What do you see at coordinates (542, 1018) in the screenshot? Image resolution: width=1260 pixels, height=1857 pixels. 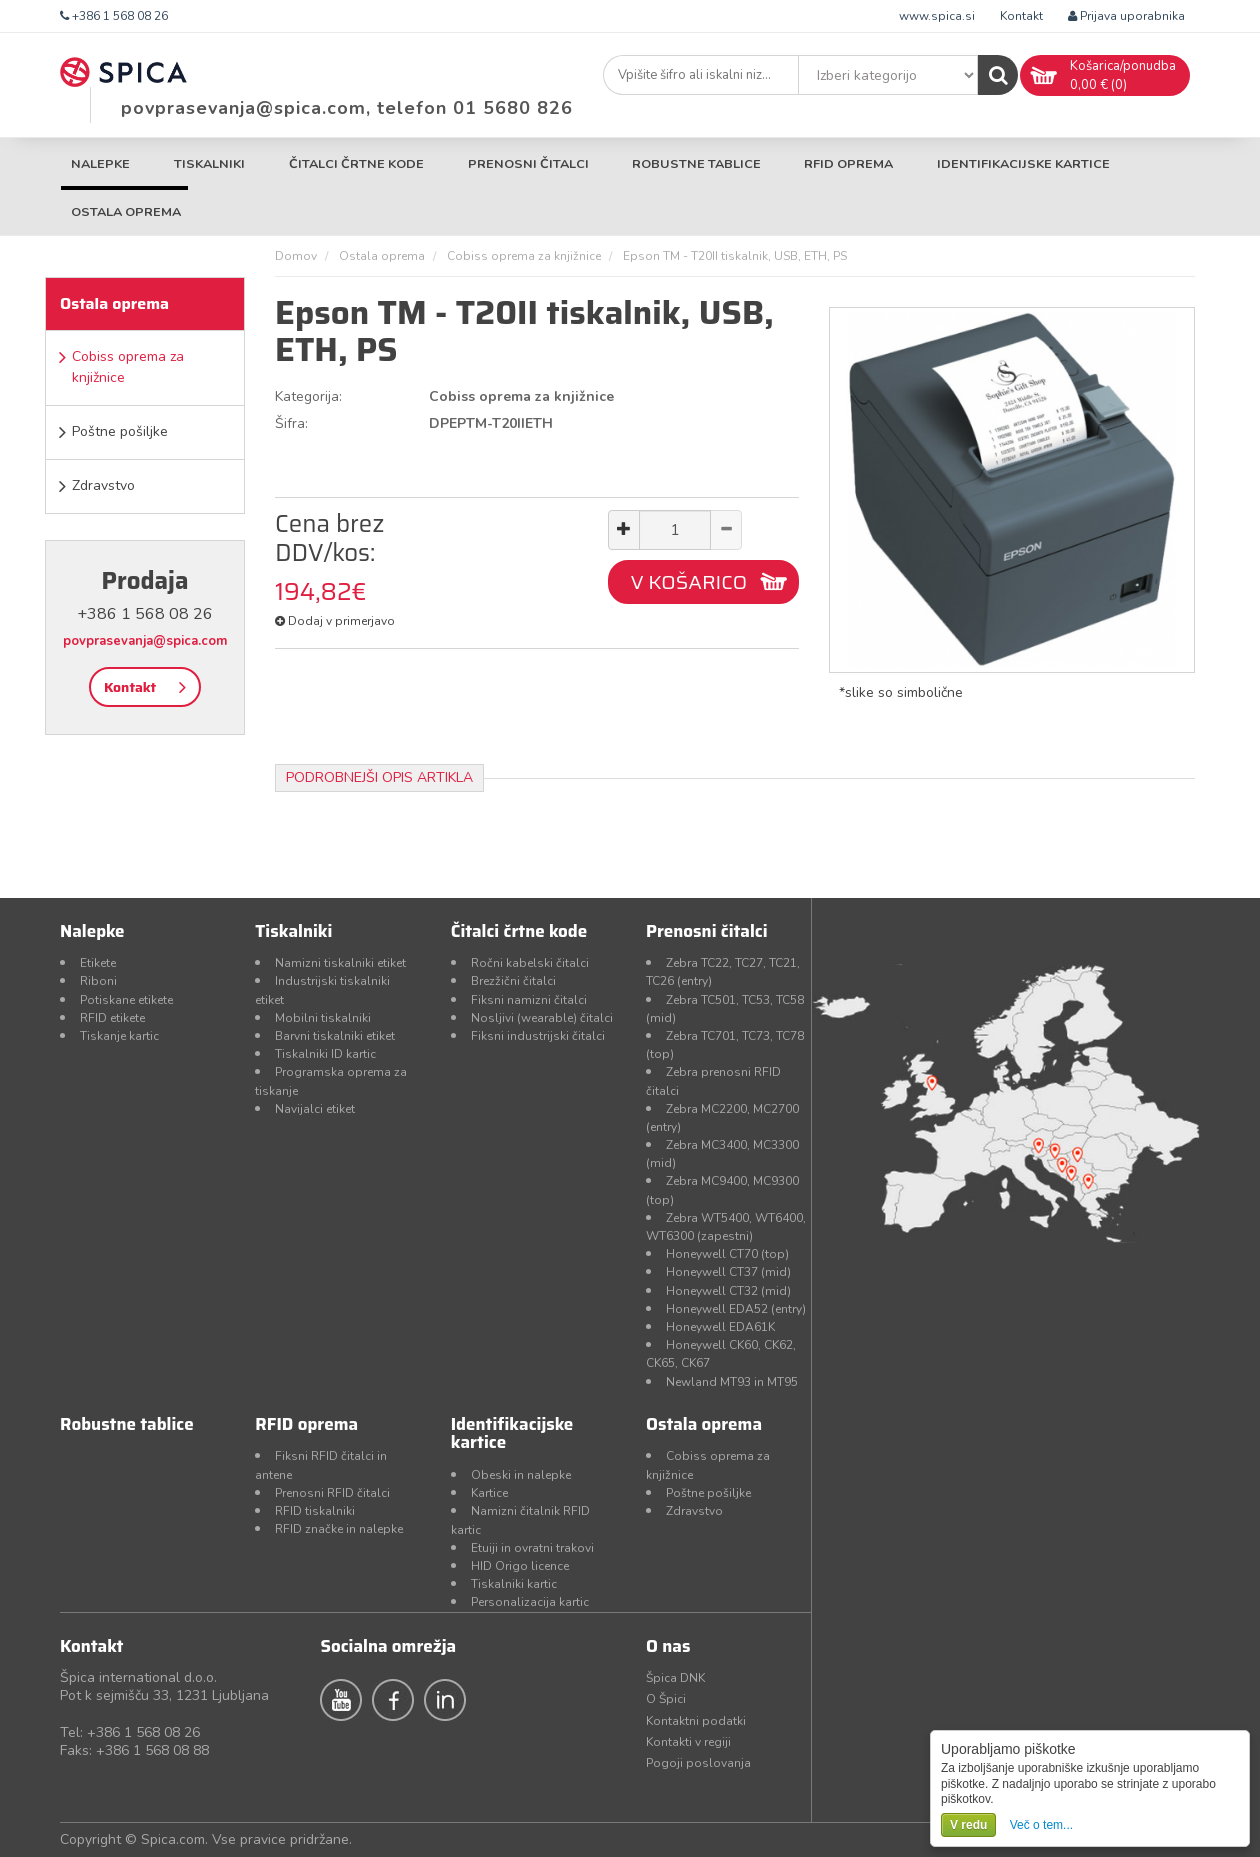 I see `Nosljivi (wearable) čitalci` at bounding box center [542, 1018].